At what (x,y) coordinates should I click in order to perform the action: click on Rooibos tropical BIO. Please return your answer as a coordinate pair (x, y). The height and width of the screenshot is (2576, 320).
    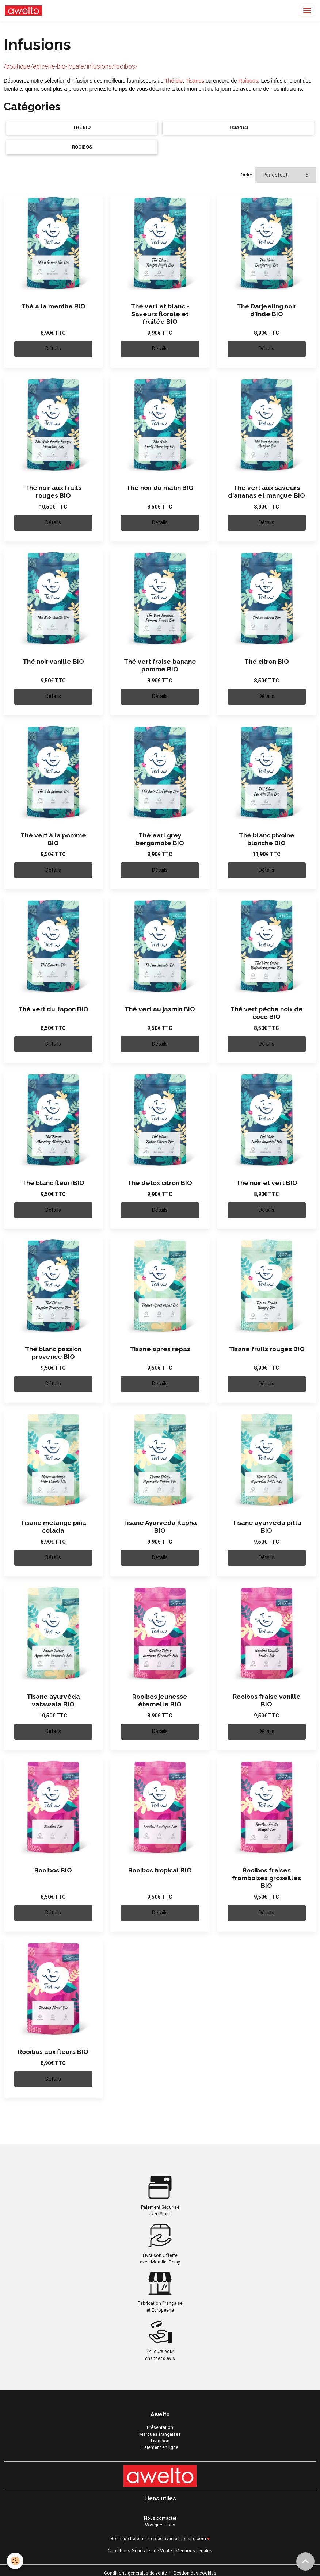
    Looking at the image, I should click on (160, 1870).